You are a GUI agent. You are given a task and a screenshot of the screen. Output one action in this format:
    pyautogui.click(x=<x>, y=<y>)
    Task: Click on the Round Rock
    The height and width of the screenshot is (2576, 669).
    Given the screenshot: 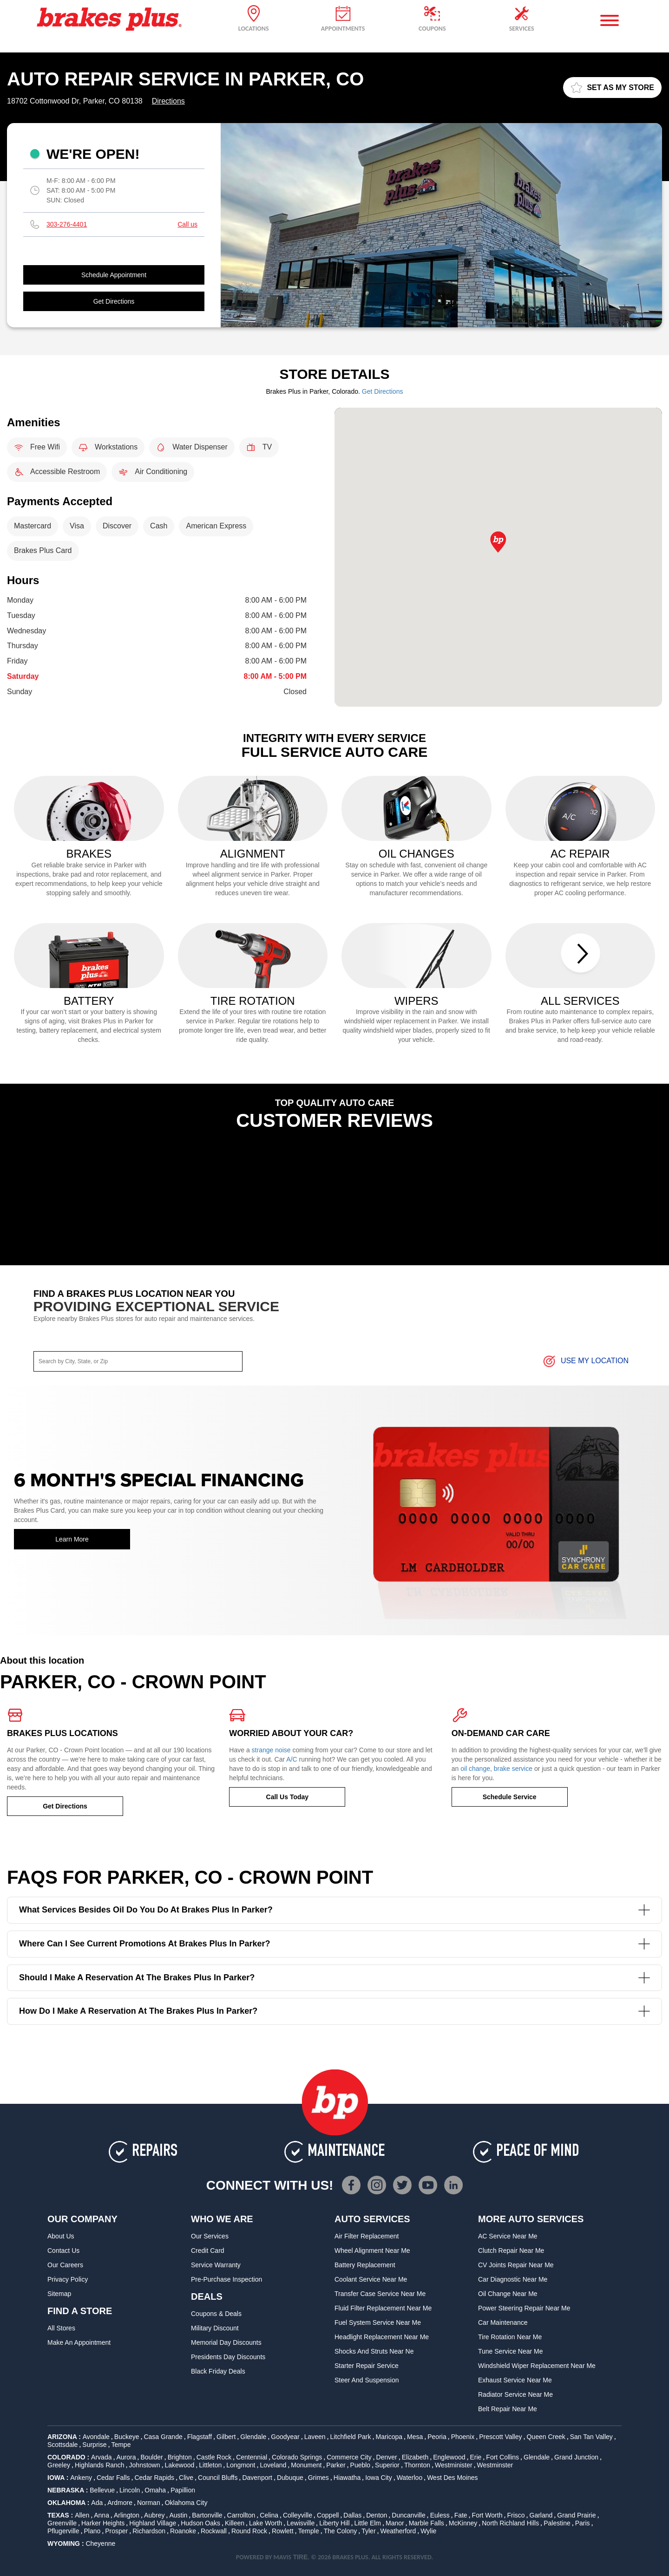 What is the action you would take?
    pyautogui.click(x=249, y=2531)
    